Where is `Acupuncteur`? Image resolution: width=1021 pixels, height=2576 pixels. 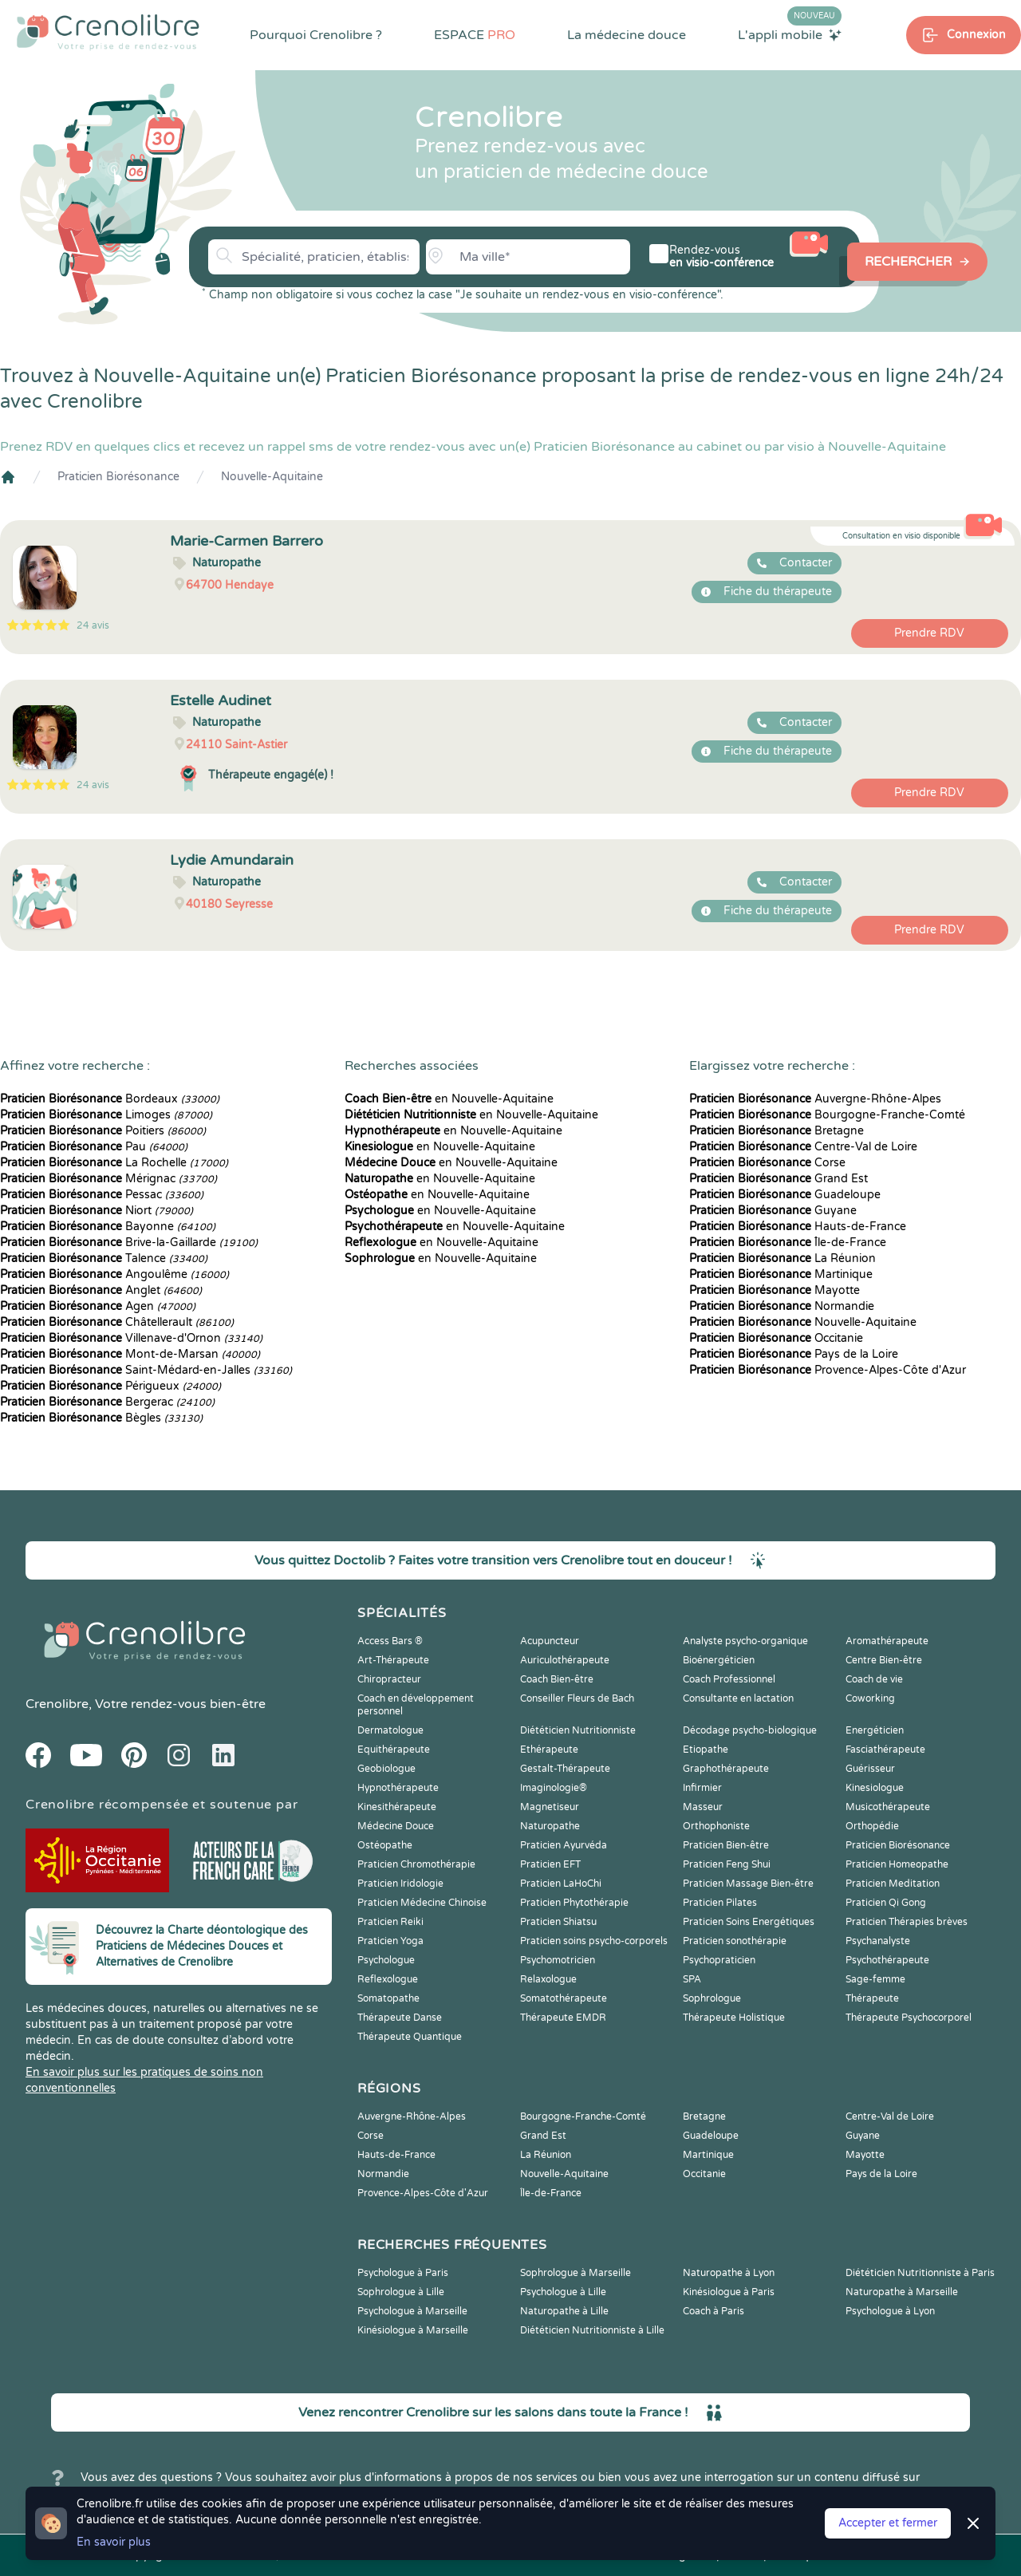
Acupuncteur is located at coordinates (549, 1641).